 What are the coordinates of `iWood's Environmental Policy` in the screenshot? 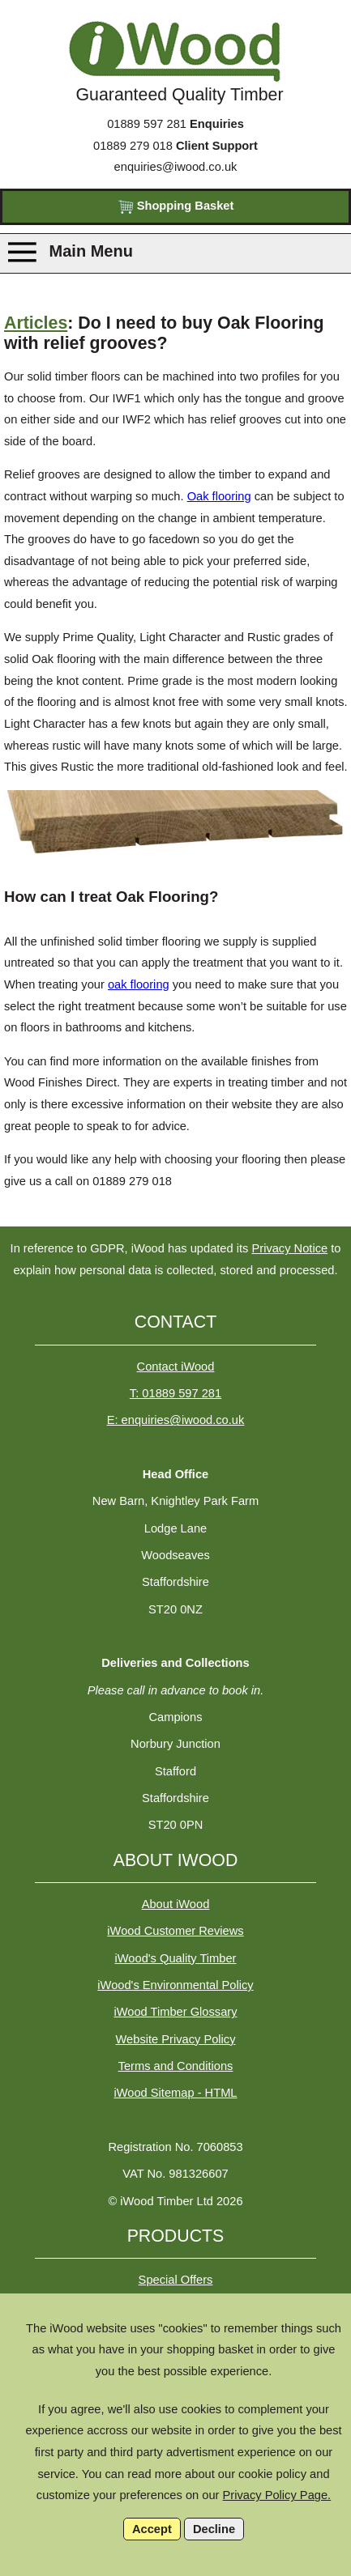 It's located at (175, 1985).